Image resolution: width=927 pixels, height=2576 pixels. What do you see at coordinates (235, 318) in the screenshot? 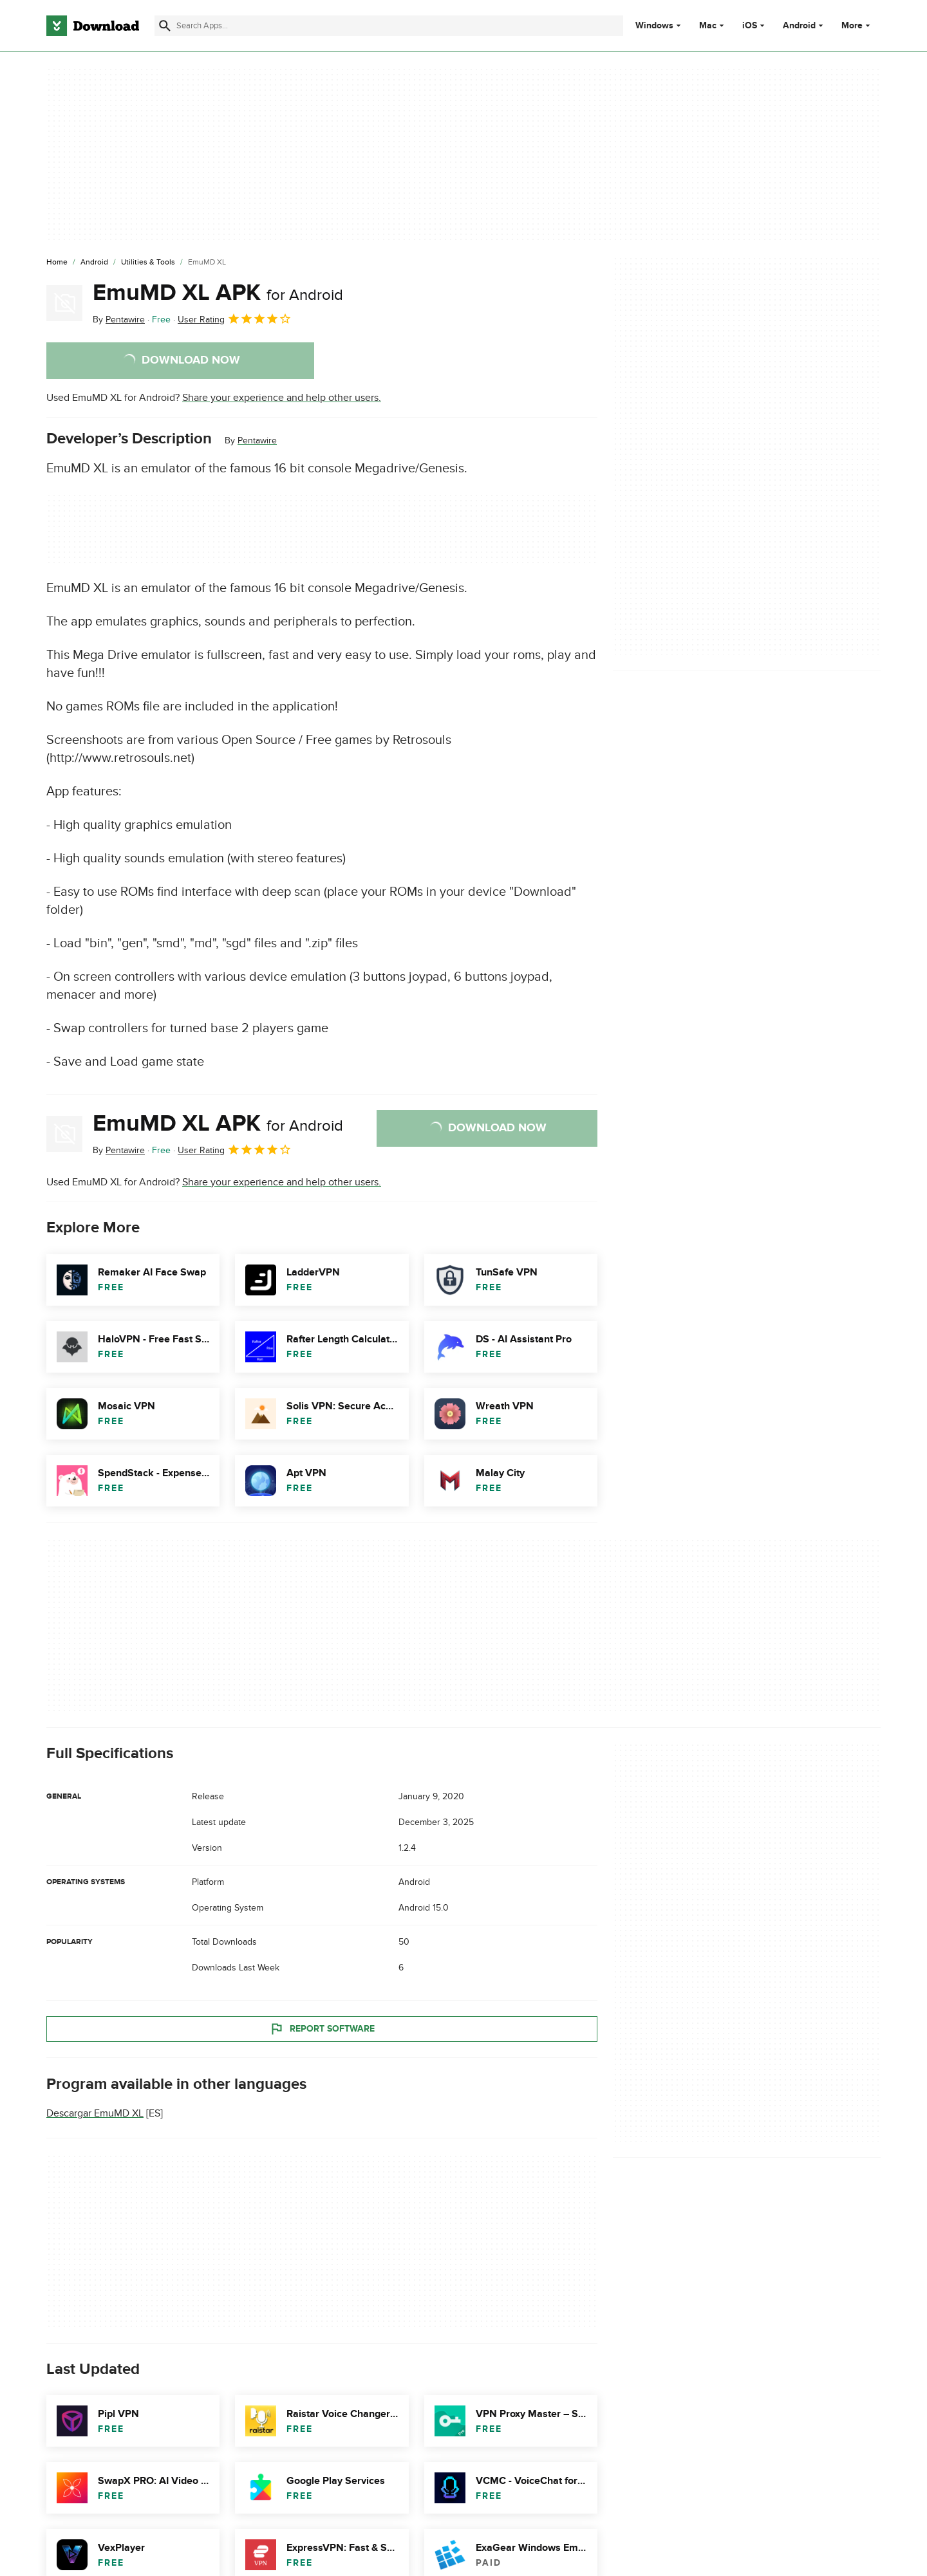
I see `User Rating` at bounding box center [235, 318].